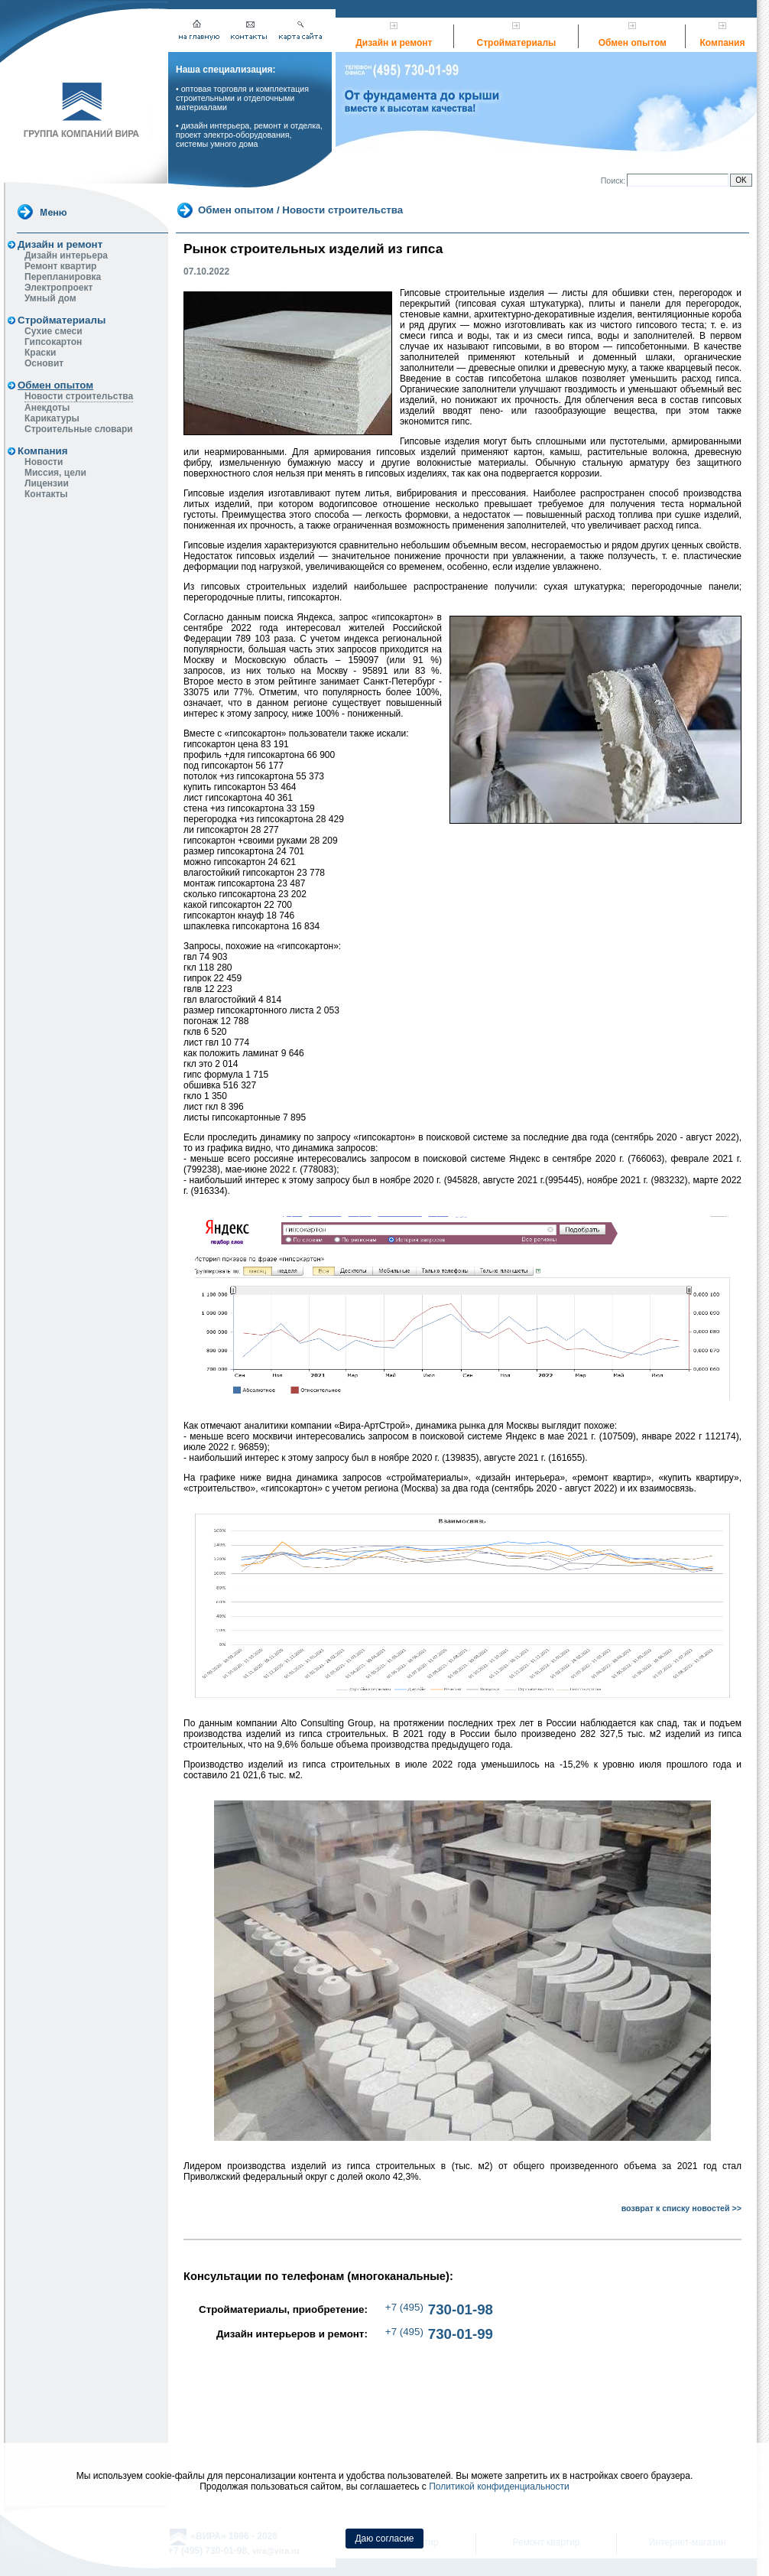 Image resolution: width=769 pixels, height=2576 pixels. What do you see at coordinates (43, 363) in the screenshot?
I see `Основит` at bounding box center [43, 363].